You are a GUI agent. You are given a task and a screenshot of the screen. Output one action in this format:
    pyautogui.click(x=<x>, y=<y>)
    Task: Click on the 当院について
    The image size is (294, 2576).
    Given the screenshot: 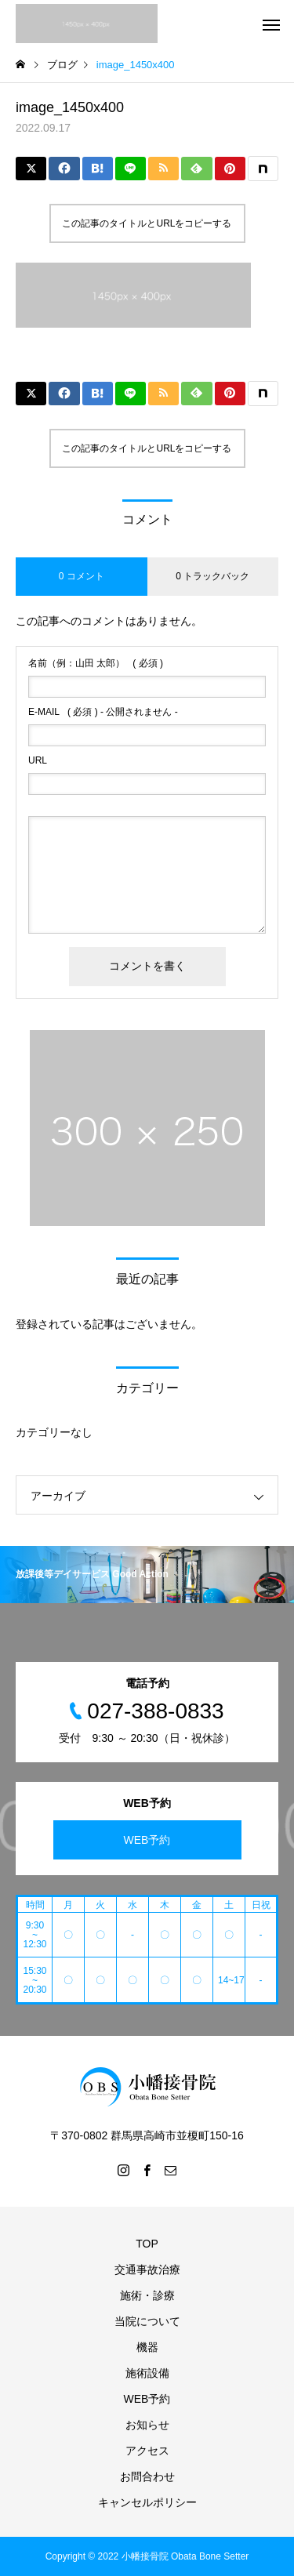 What is the action you would take?
    pyautogui.click(x=147, y=2321)
    